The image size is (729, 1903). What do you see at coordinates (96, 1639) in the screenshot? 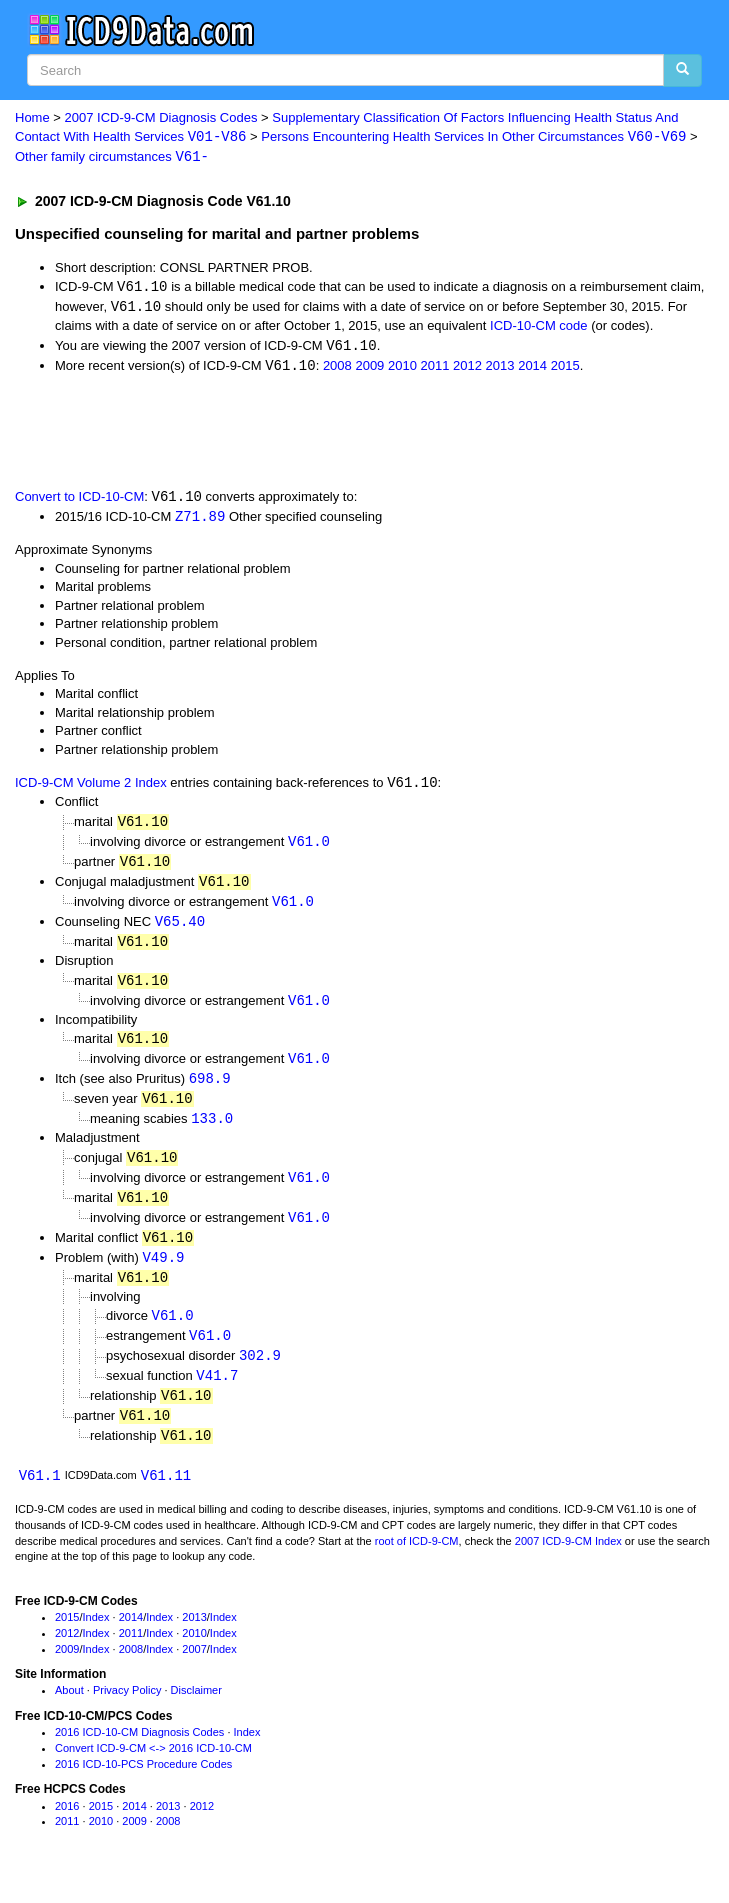
I see `Index` at bounding box center [96, 1639].